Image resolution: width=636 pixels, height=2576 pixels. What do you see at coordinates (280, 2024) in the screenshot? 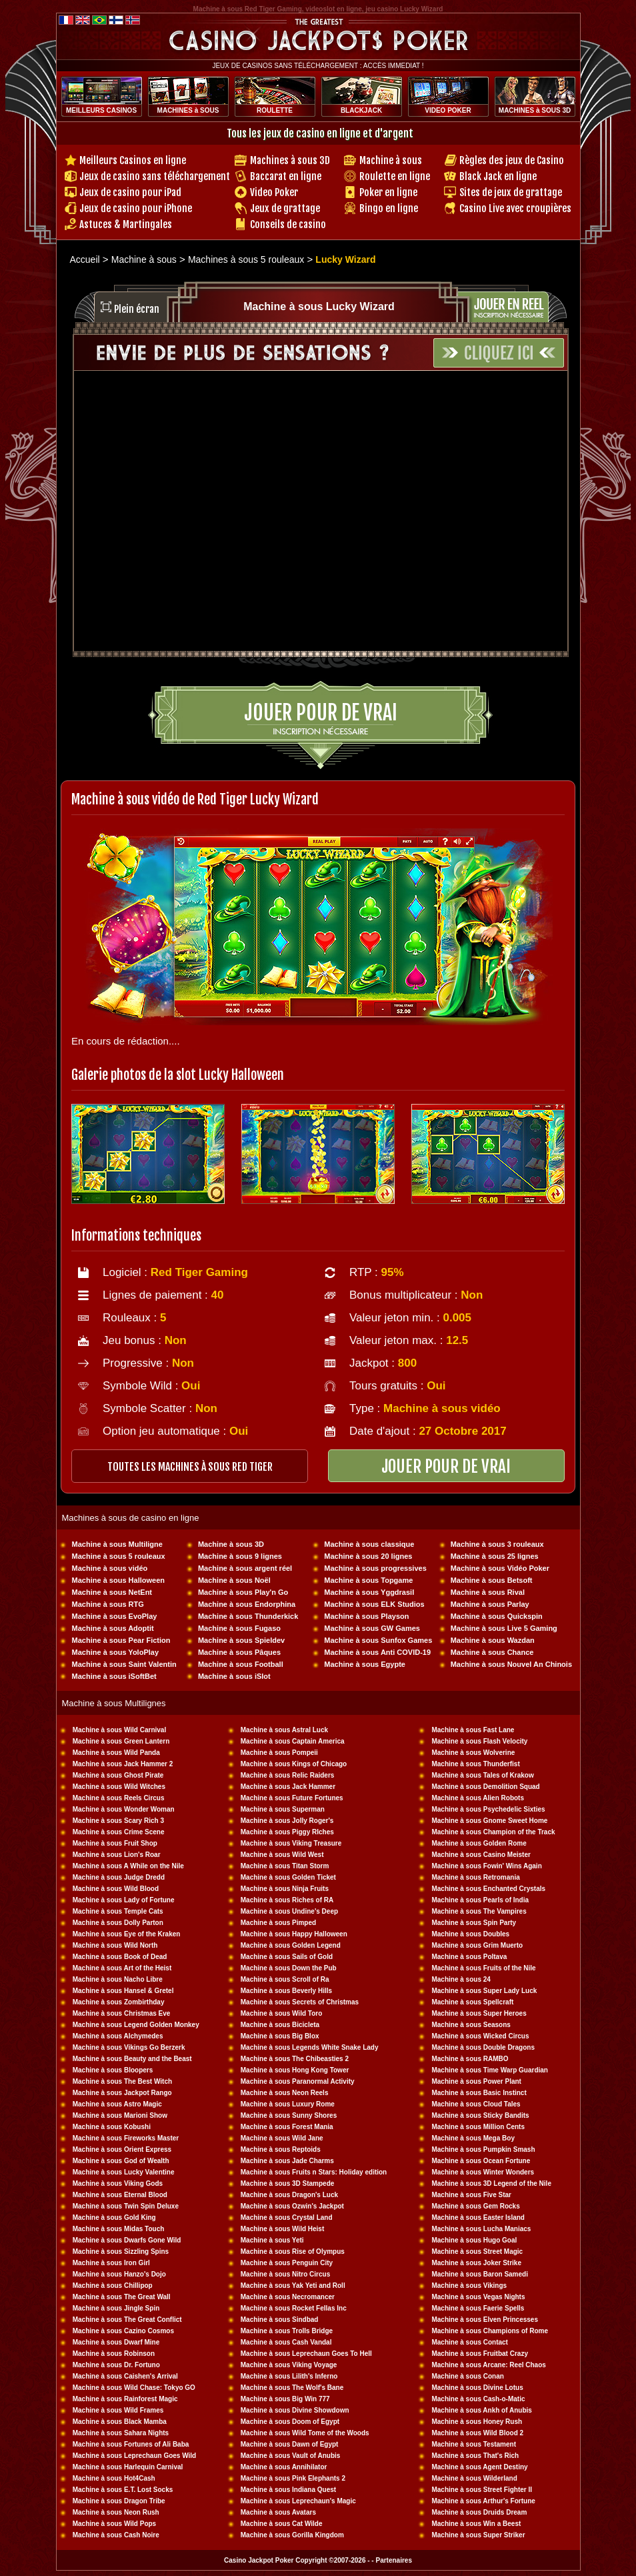
I see `Machine à sous Bicicleta` at bounding box center [280, 2024].